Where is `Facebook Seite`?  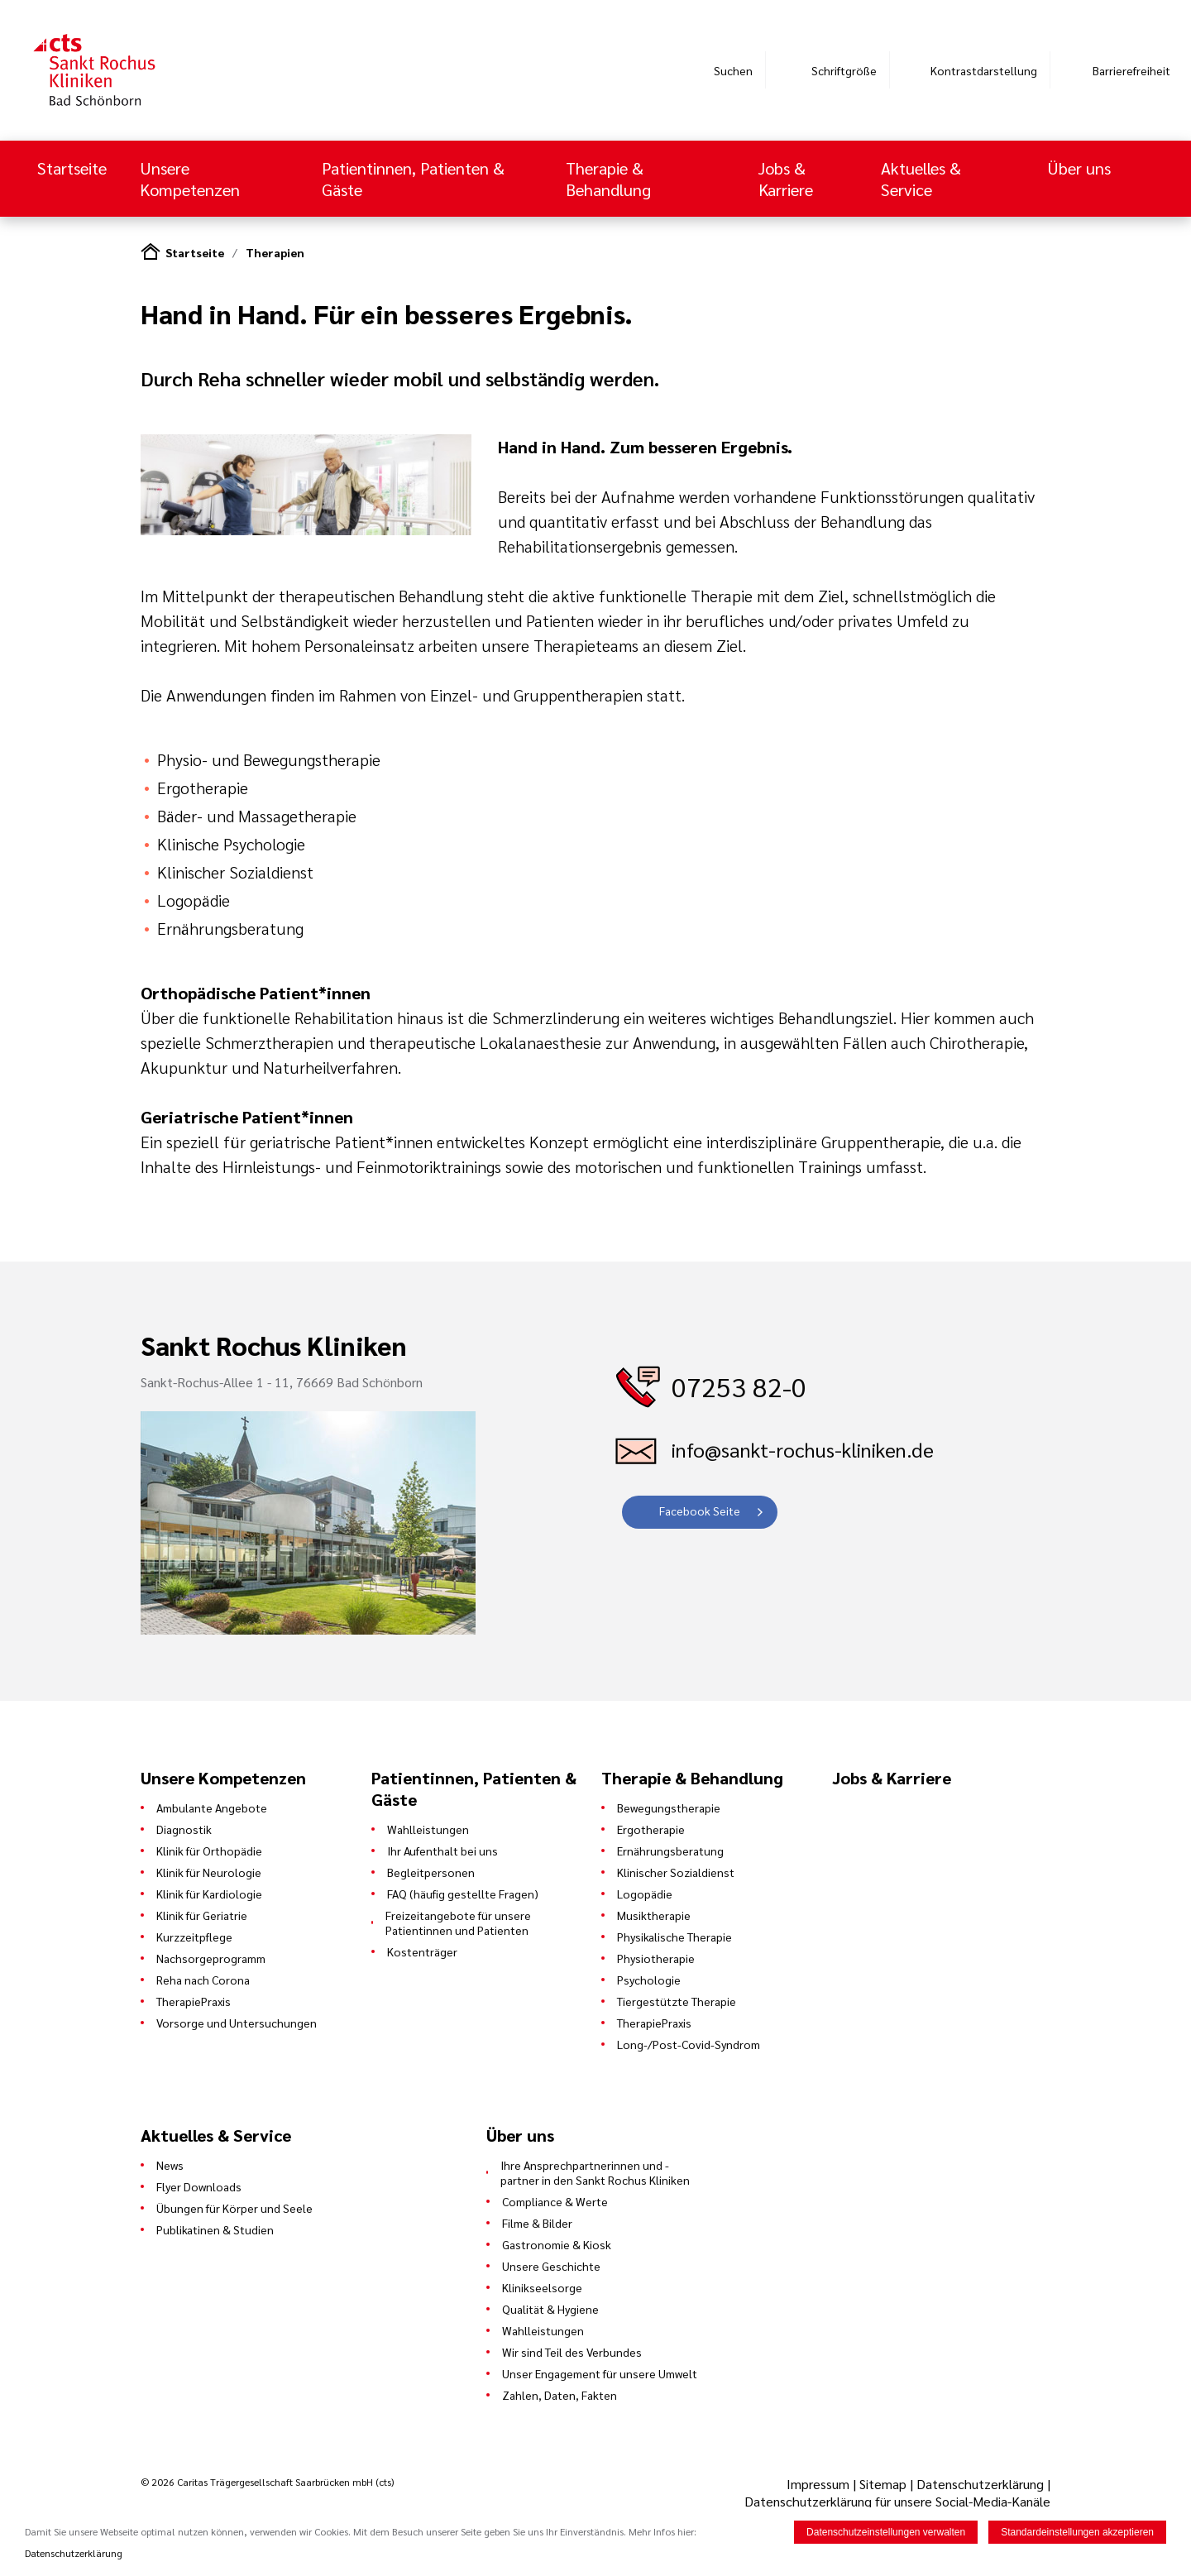 Facebook Seite is located at coordinates (699, 1510).